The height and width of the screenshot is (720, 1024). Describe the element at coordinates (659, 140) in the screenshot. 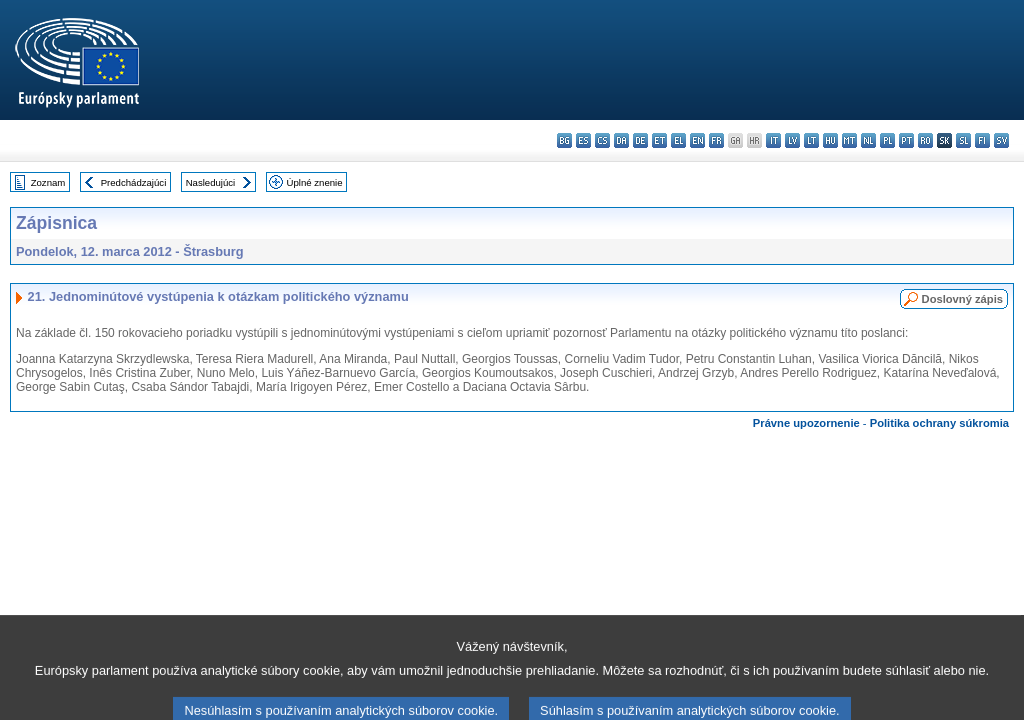

I see `et - eesti keel` at that location.